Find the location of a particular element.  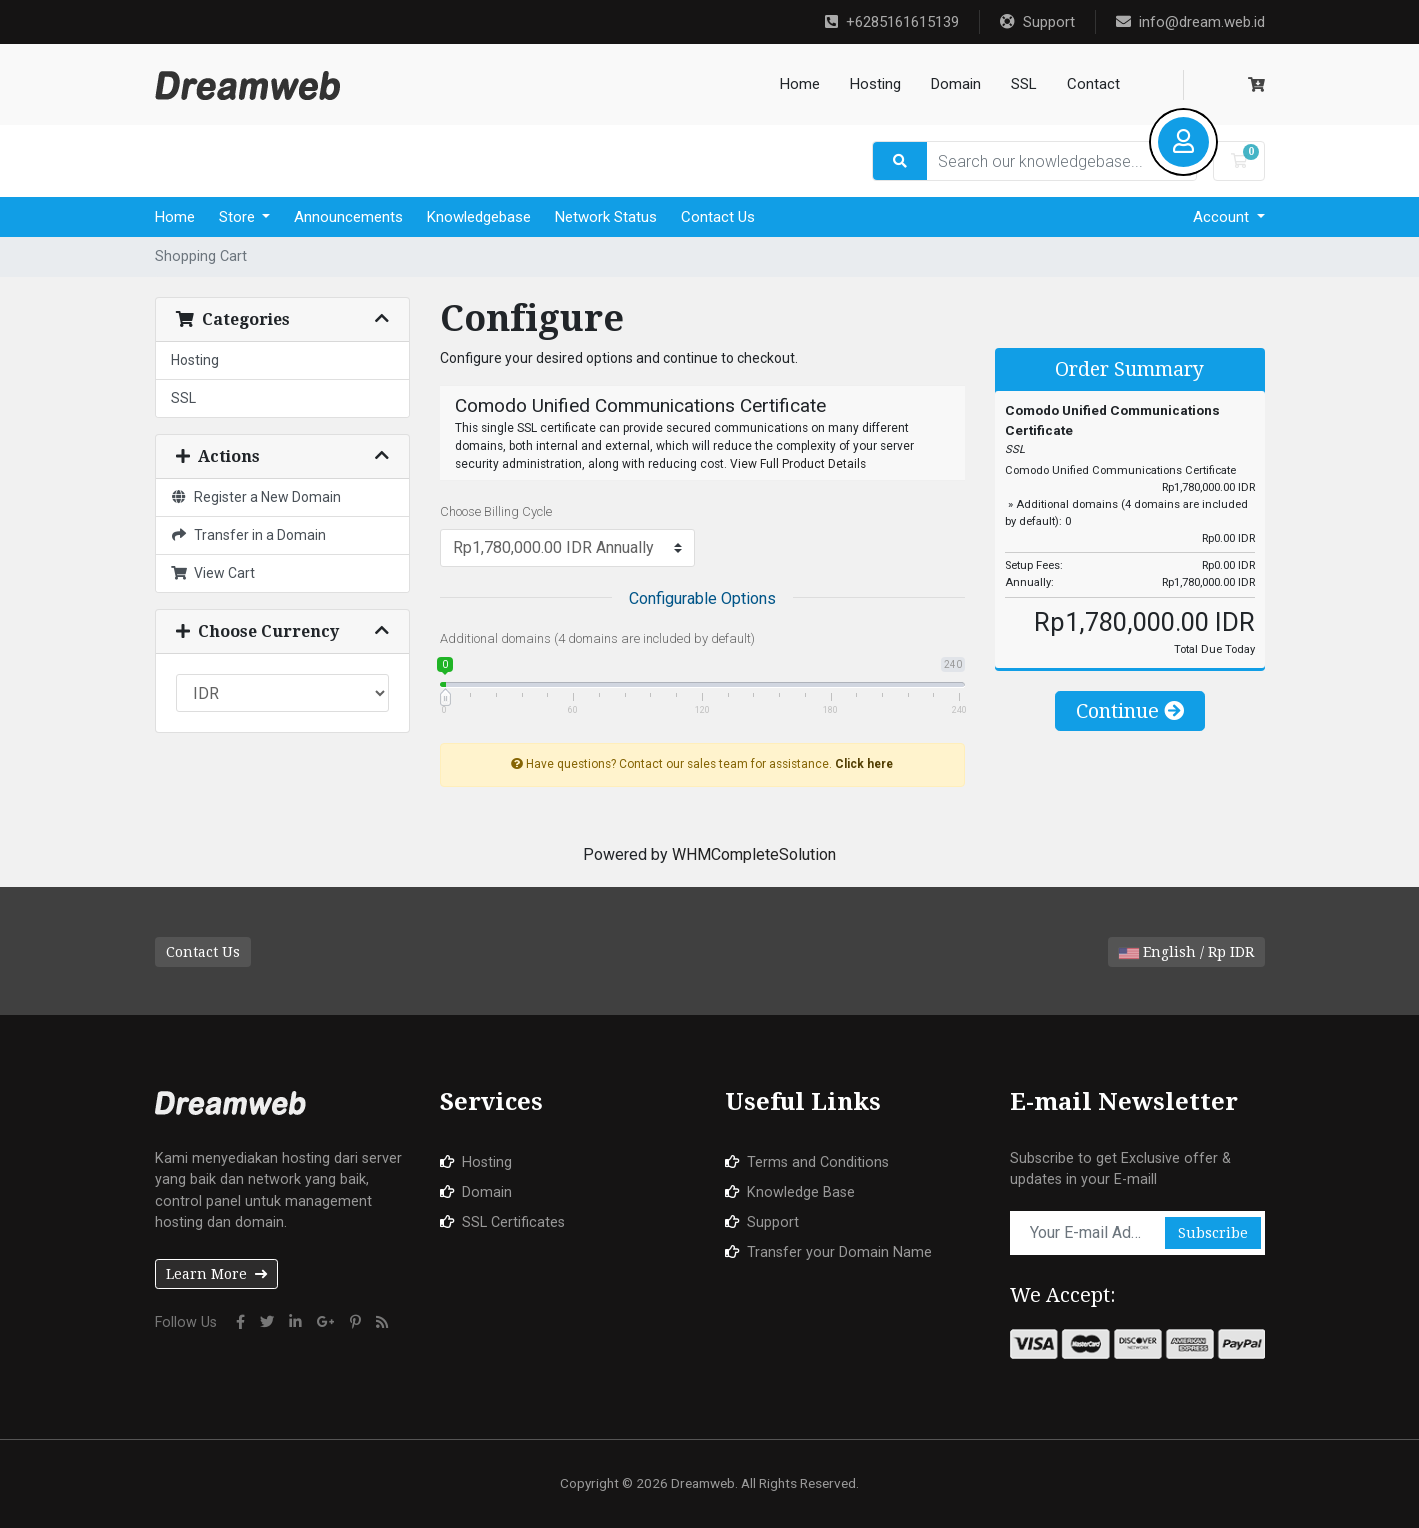

WHMCompleteSolution is located at coordinates (754, 854).